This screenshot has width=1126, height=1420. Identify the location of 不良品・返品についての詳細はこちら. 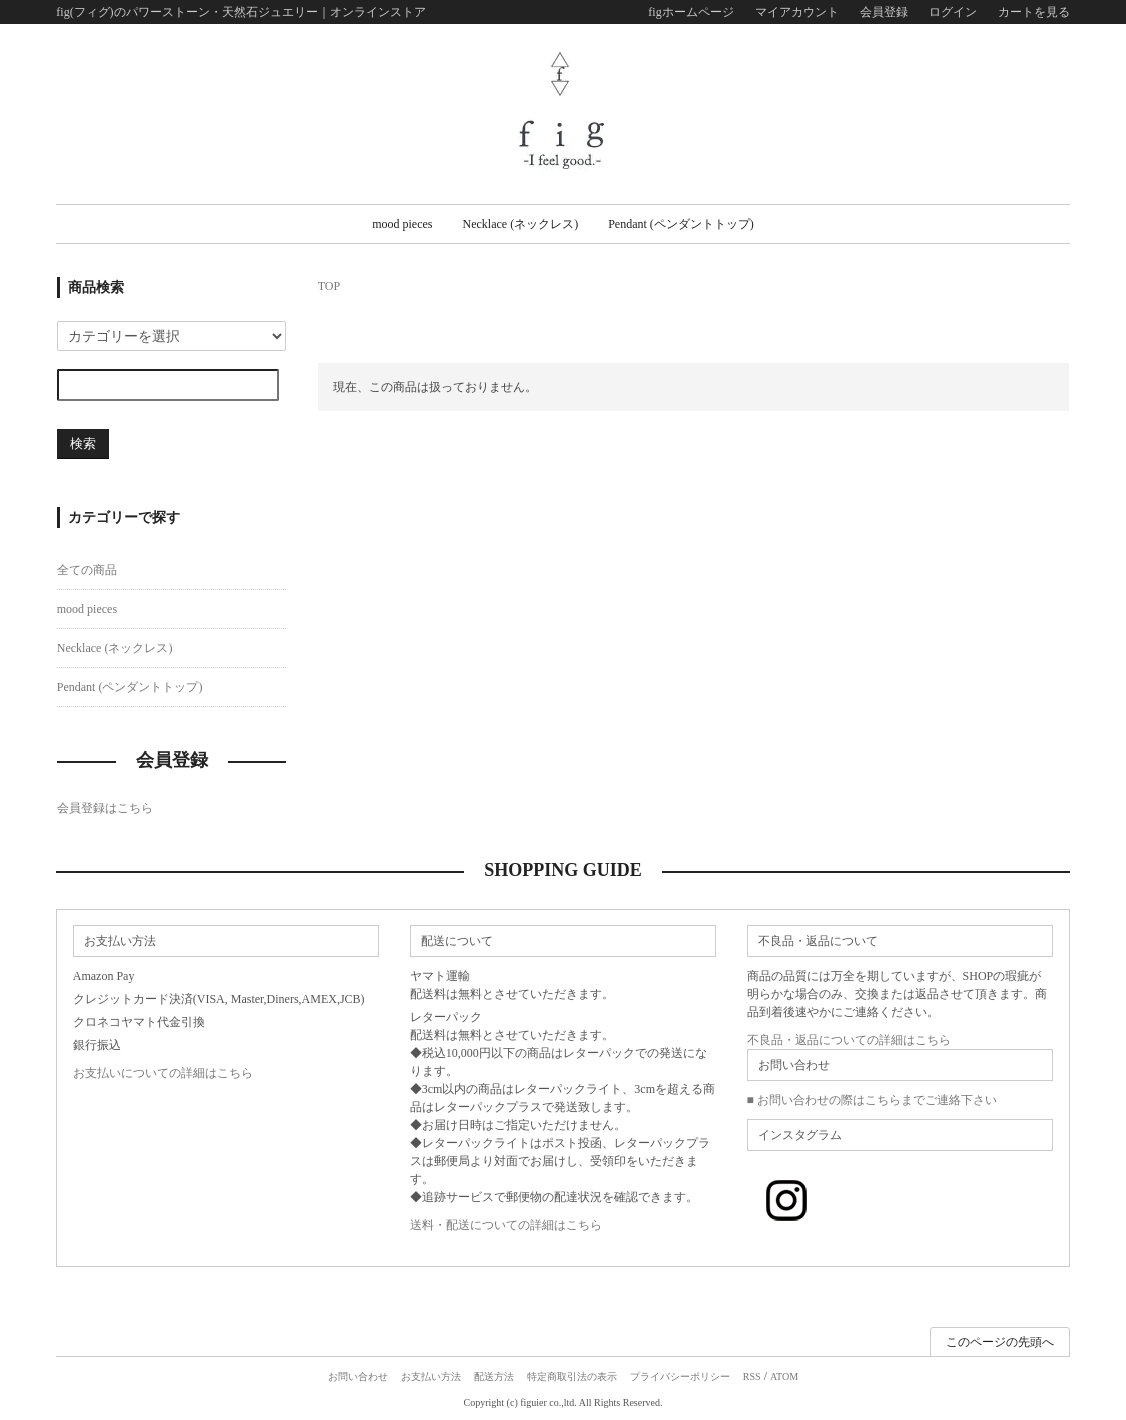
(849, 1040).